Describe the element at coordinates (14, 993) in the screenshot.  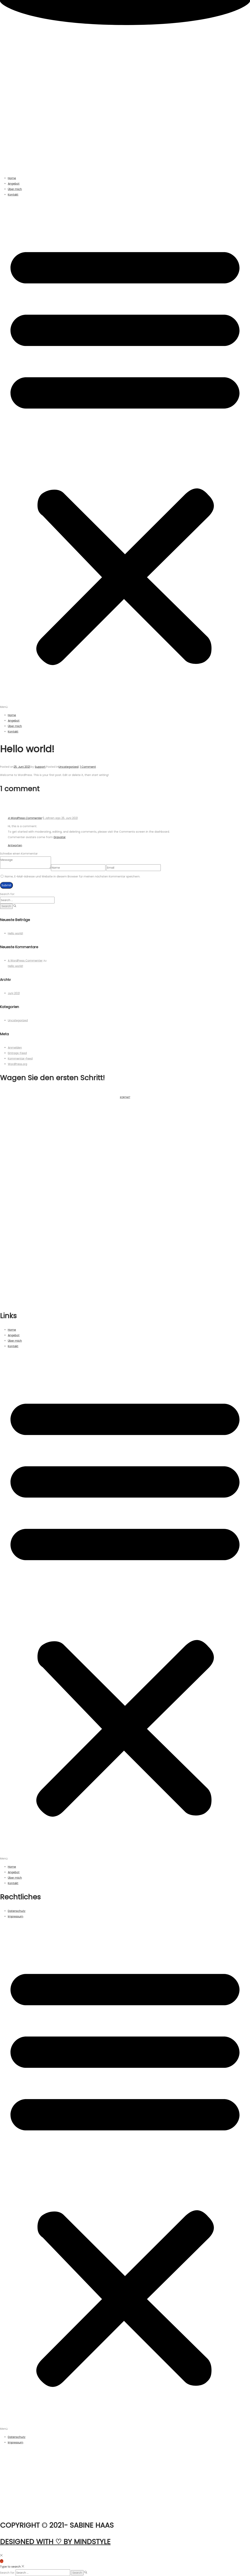
I see `Juni 2021` at that location.